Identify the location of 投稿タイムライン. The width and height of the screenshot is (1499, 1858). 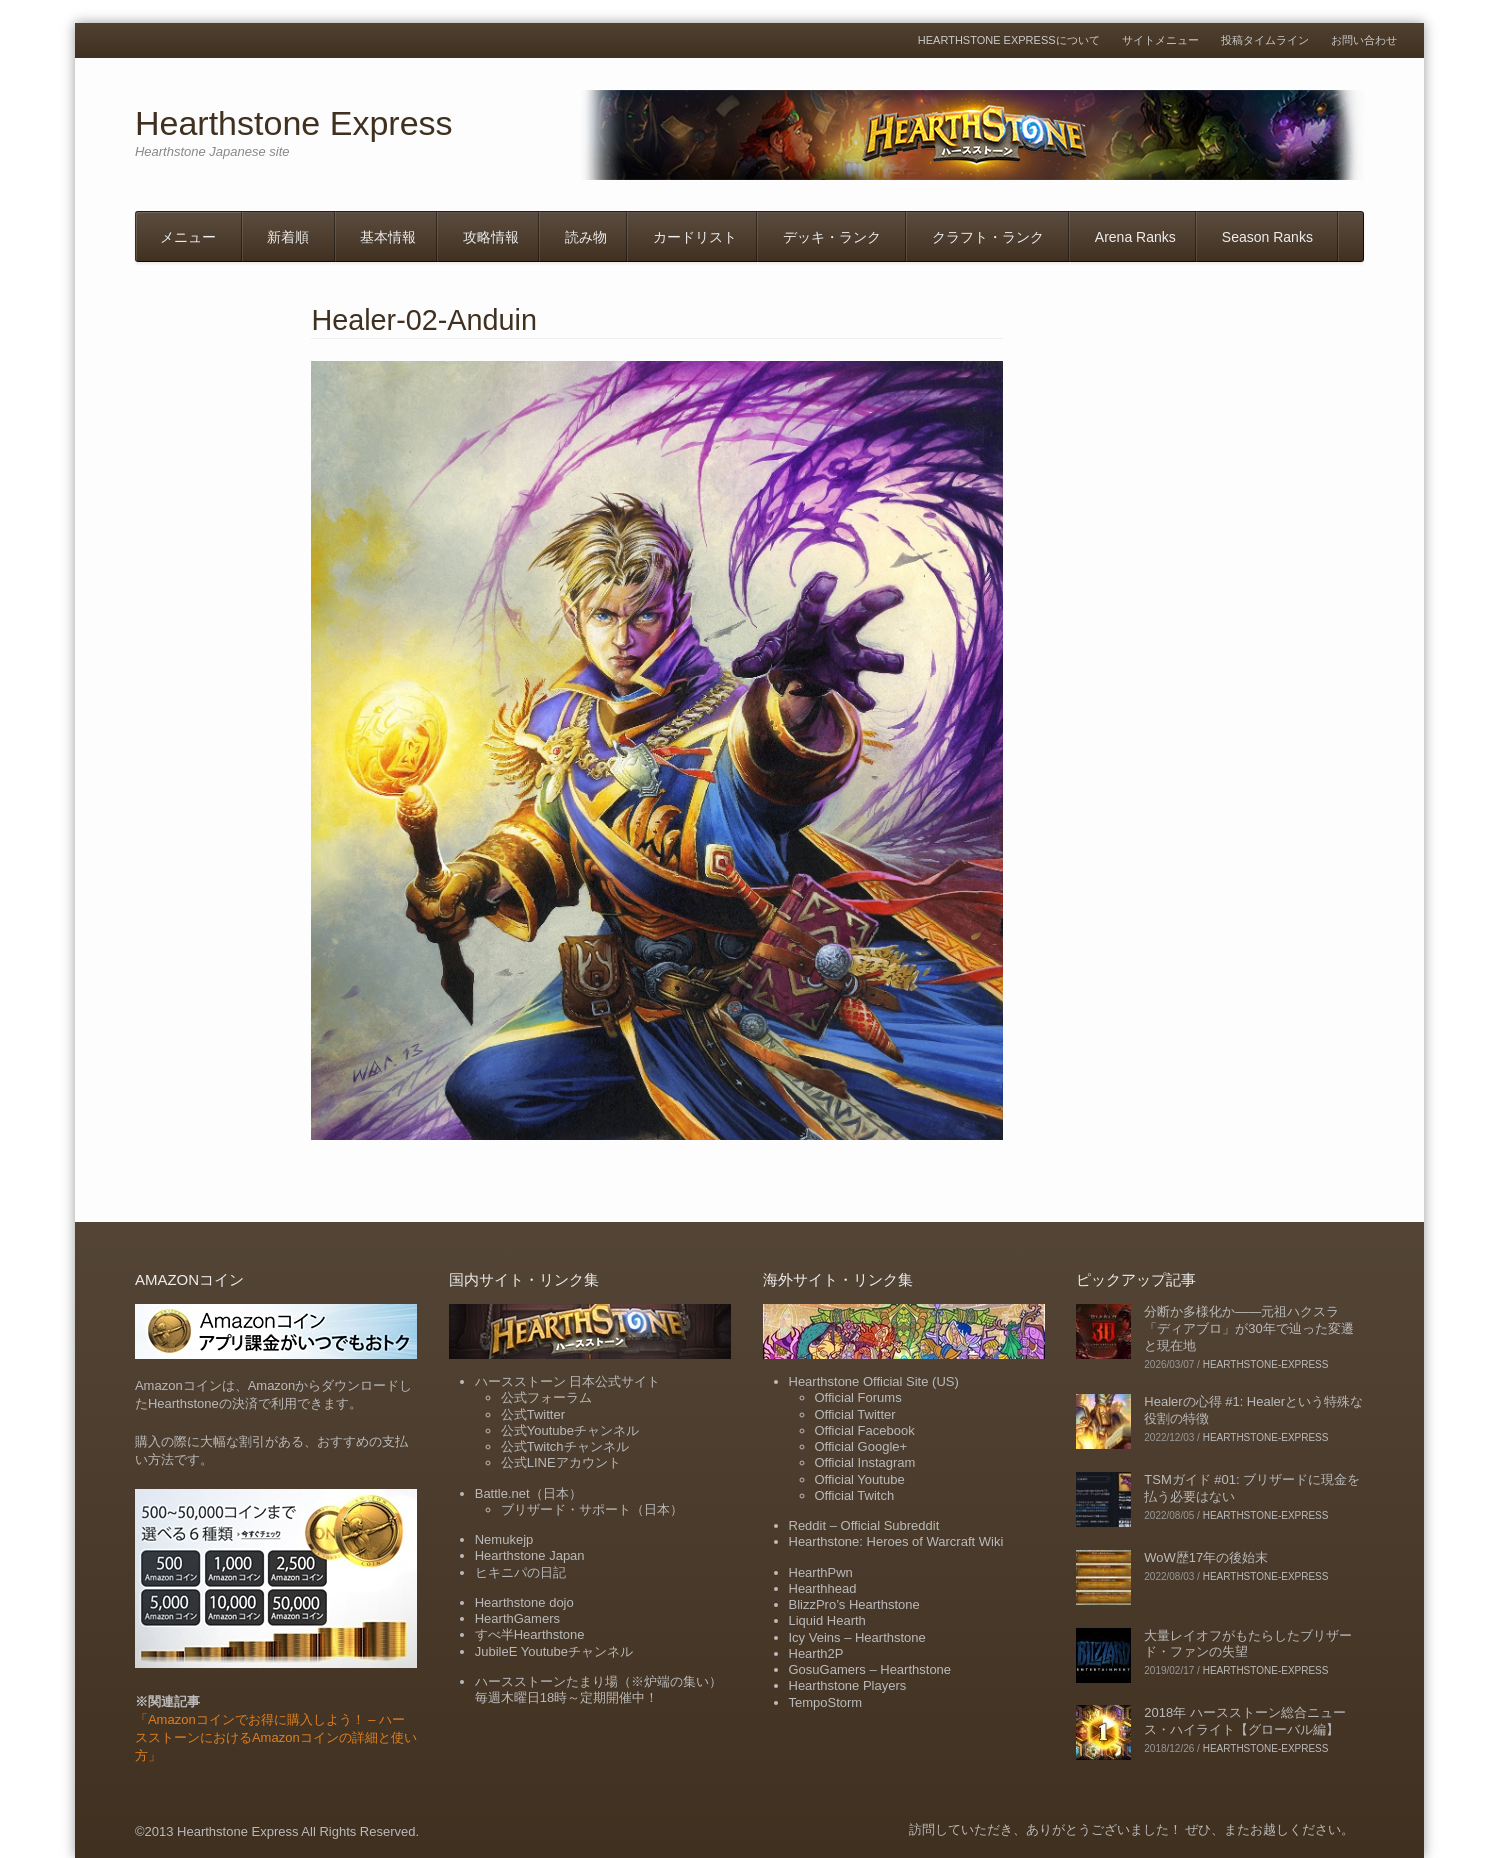
(1265, 40).